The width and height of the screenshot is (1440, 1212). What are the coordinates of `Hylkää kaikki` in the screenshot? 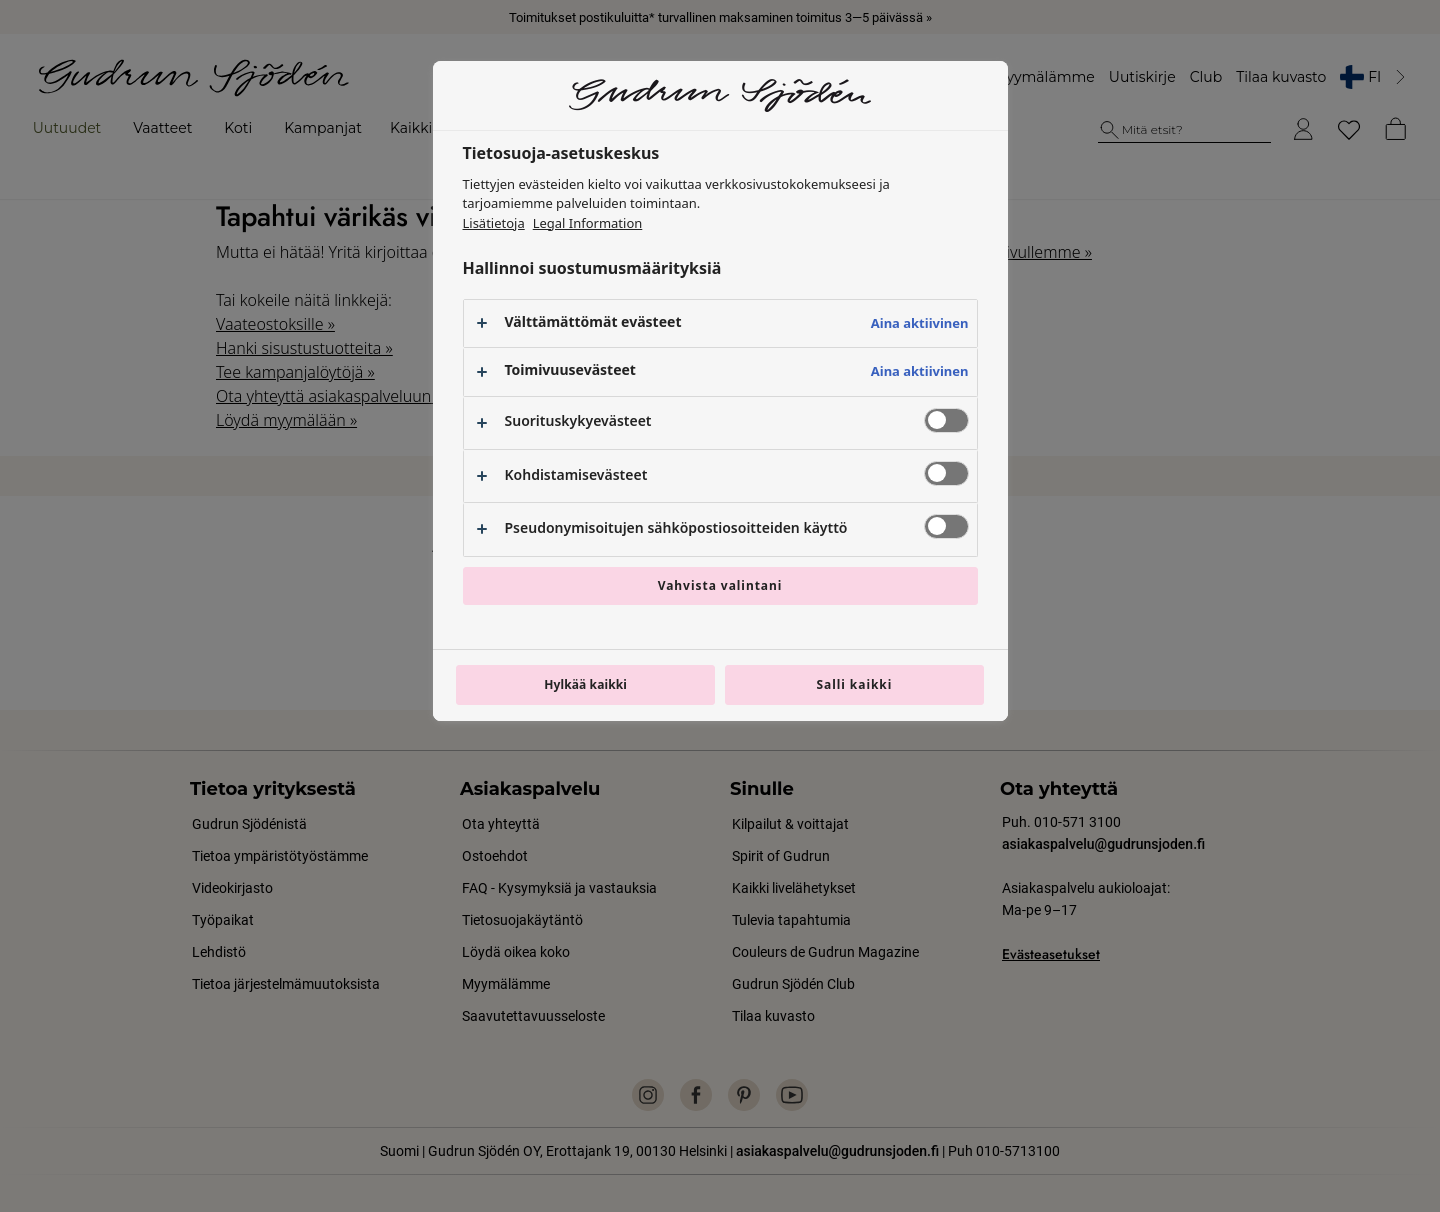 It's located at (585, 684).